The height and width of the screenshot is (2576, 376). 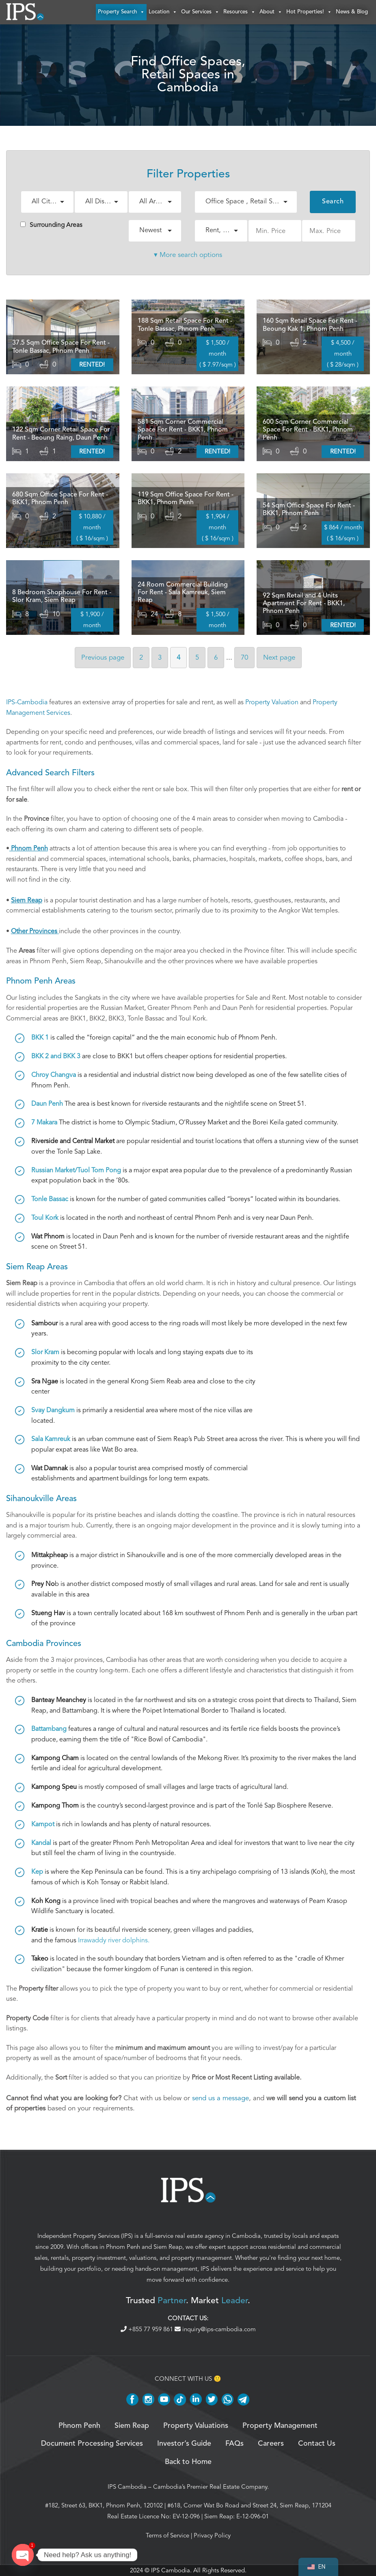 What do you see at coordinates (280, 2425) in the screenshot?
I see `Property Management` at bounding box center [280, 2425].